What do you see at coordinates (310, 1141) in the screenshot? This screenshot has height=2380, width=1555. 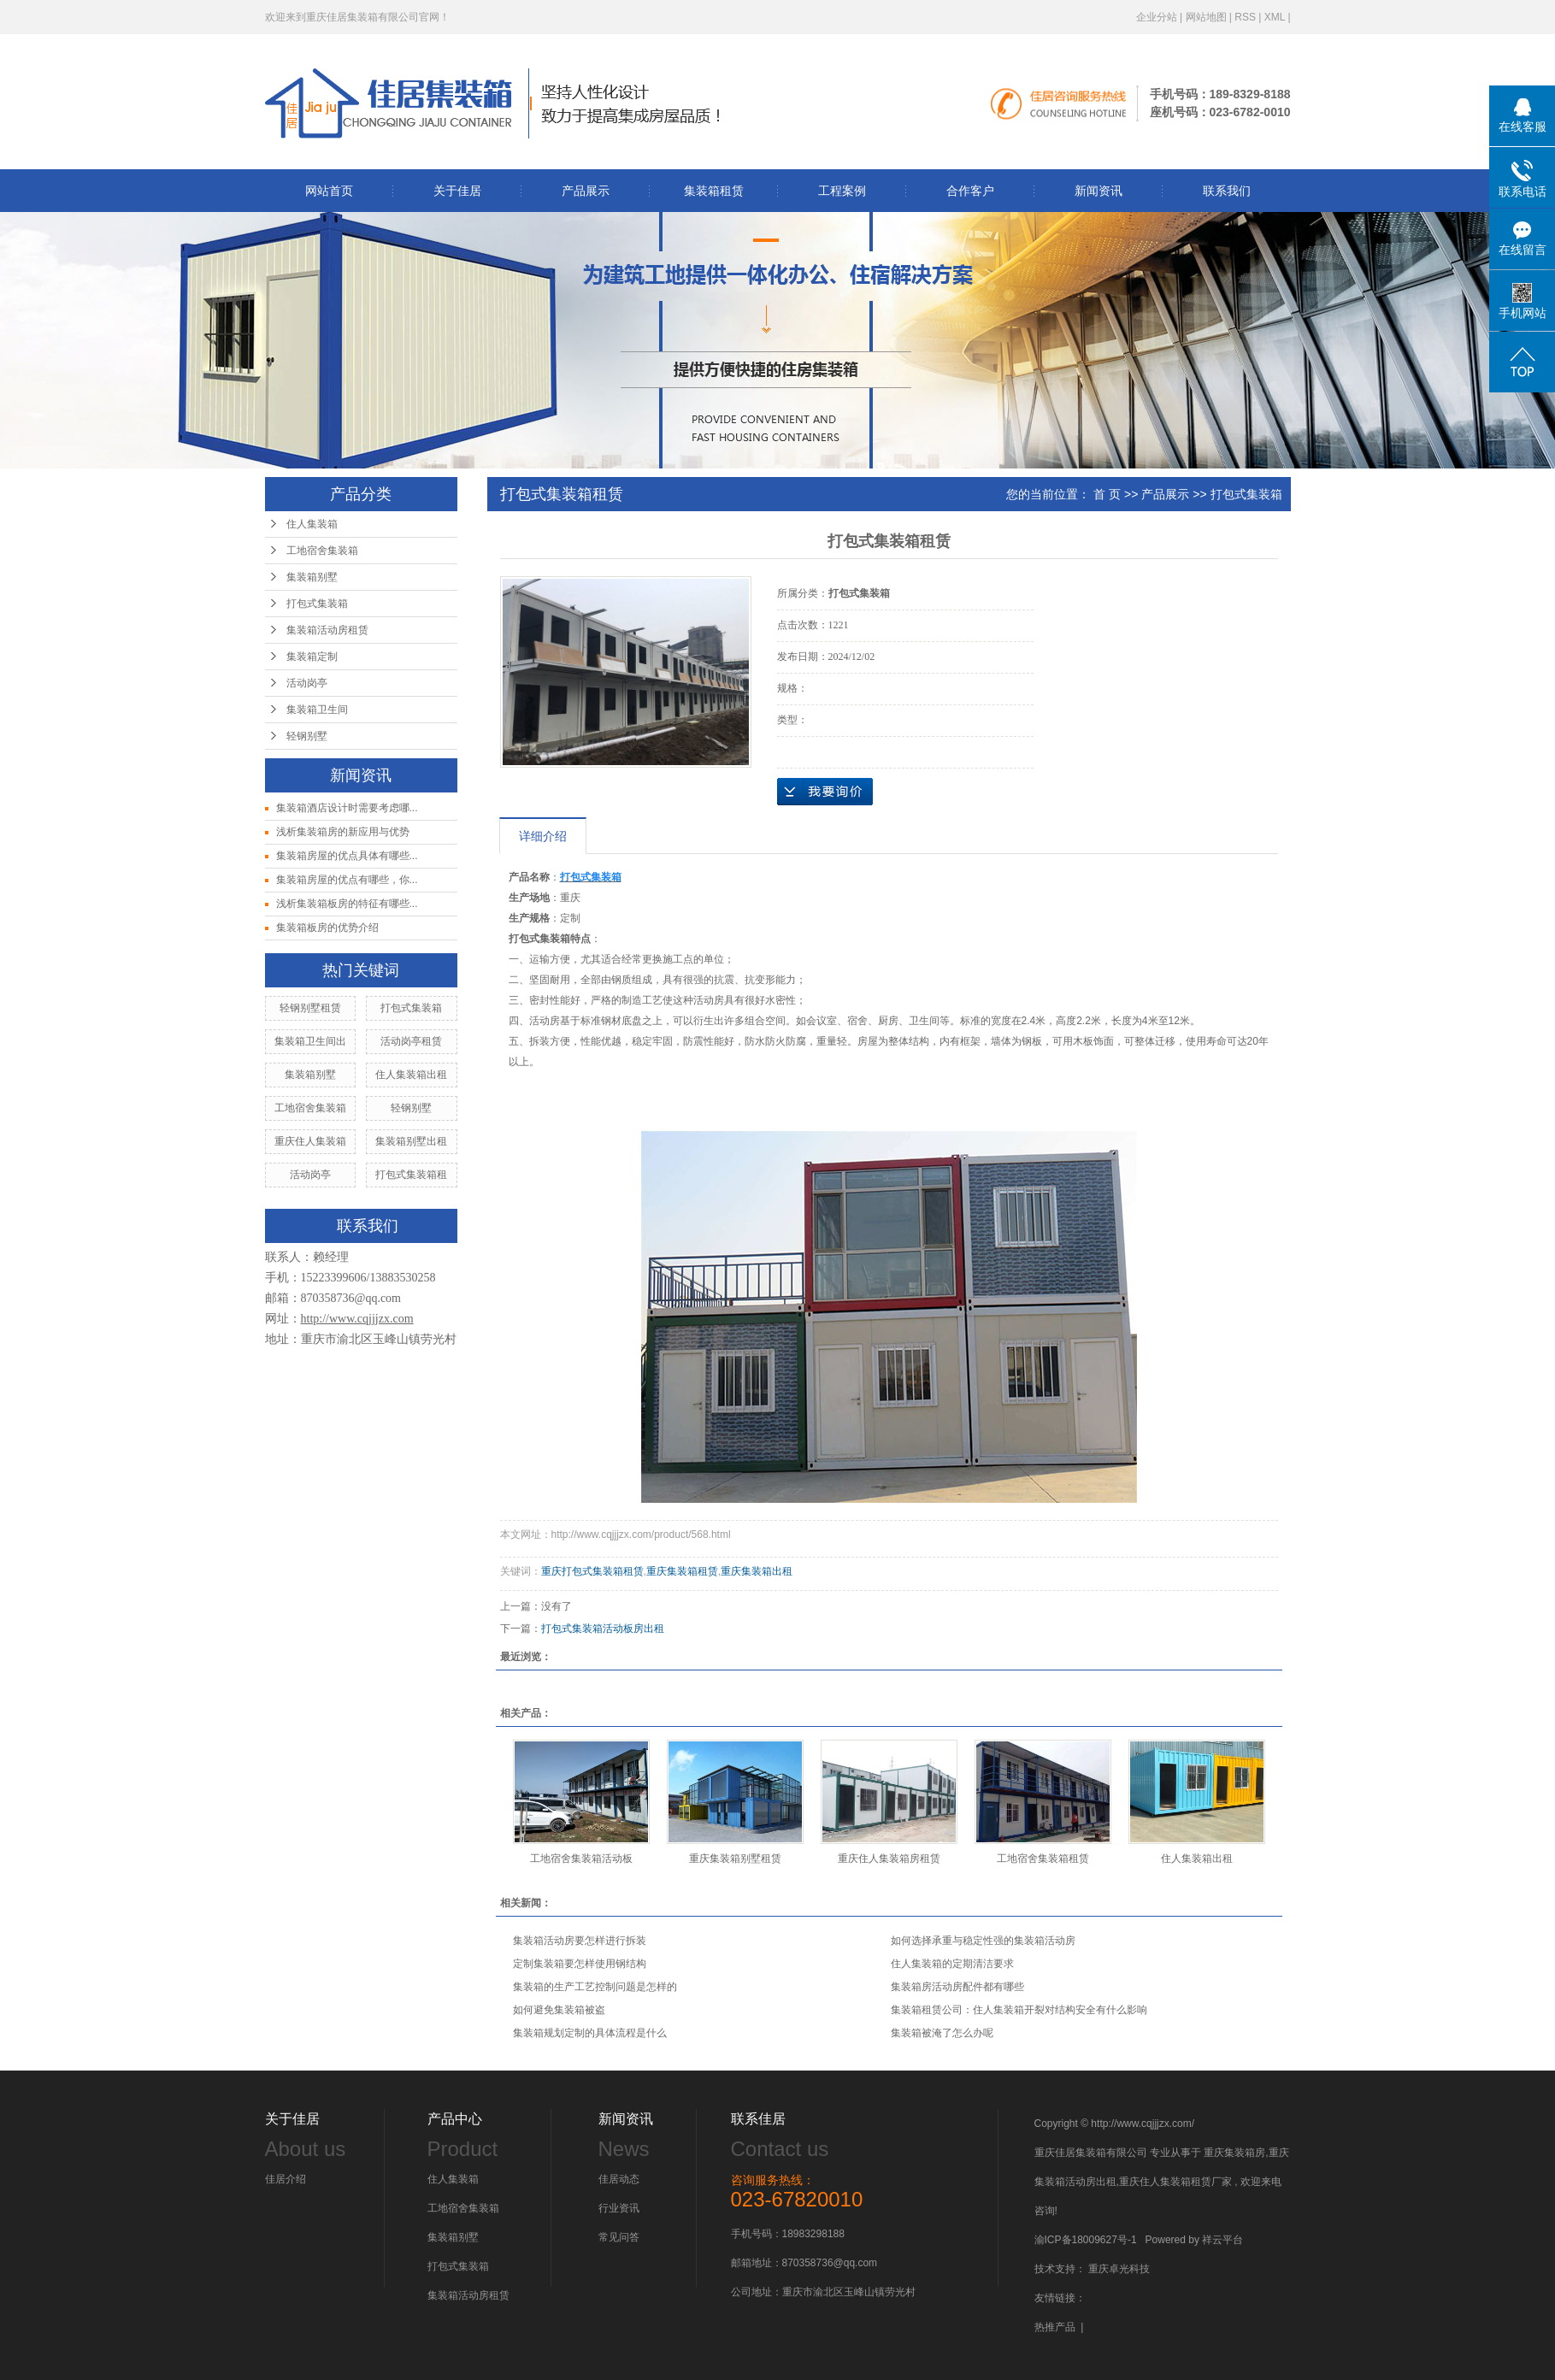 I see `重庆住人集装箱` at bounding box center [310, 1141].